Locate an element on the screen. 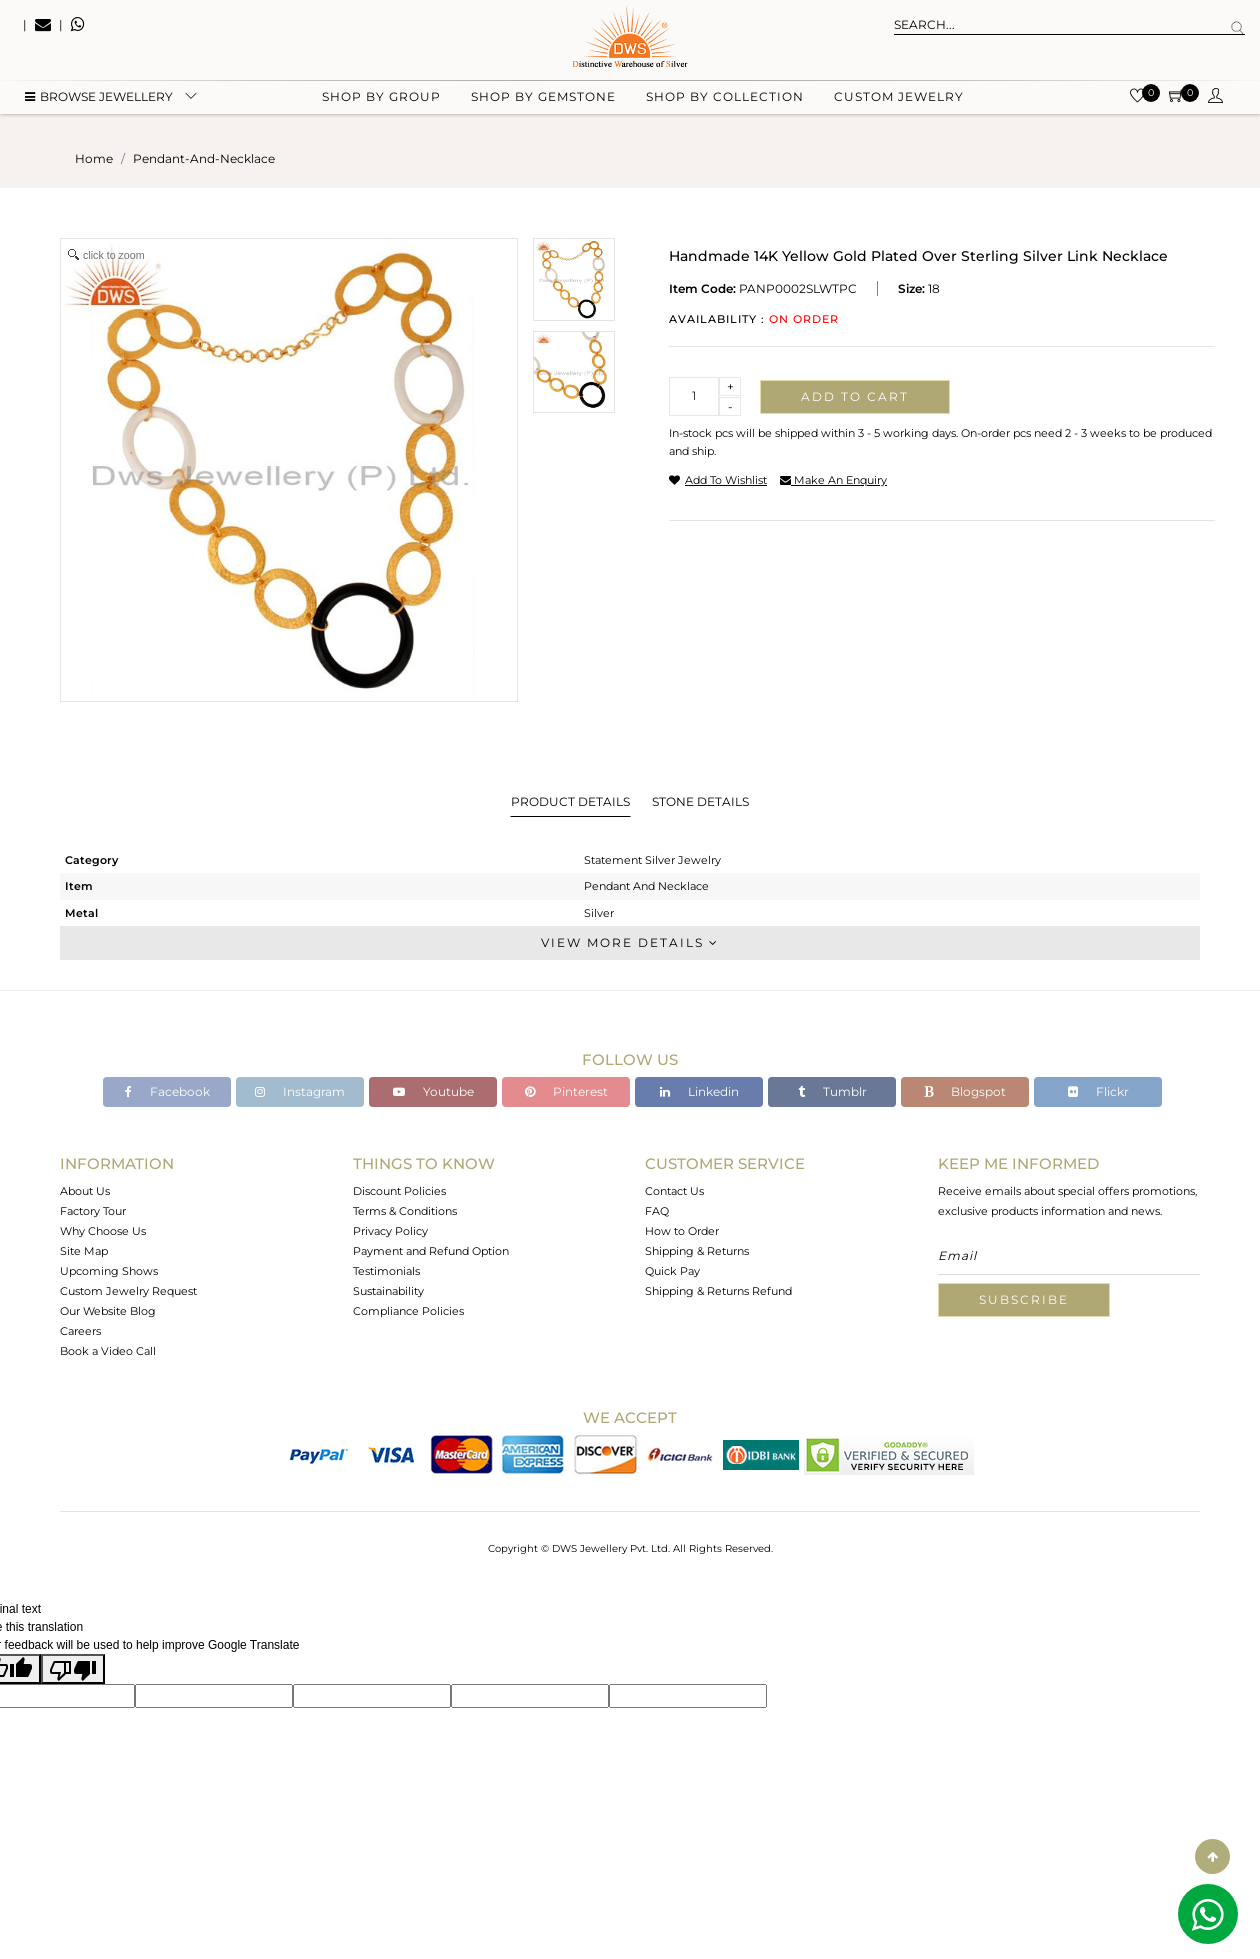 This screenshot has height=1959, width=1260. Discount Policies is located at coordinates (399, 1191).